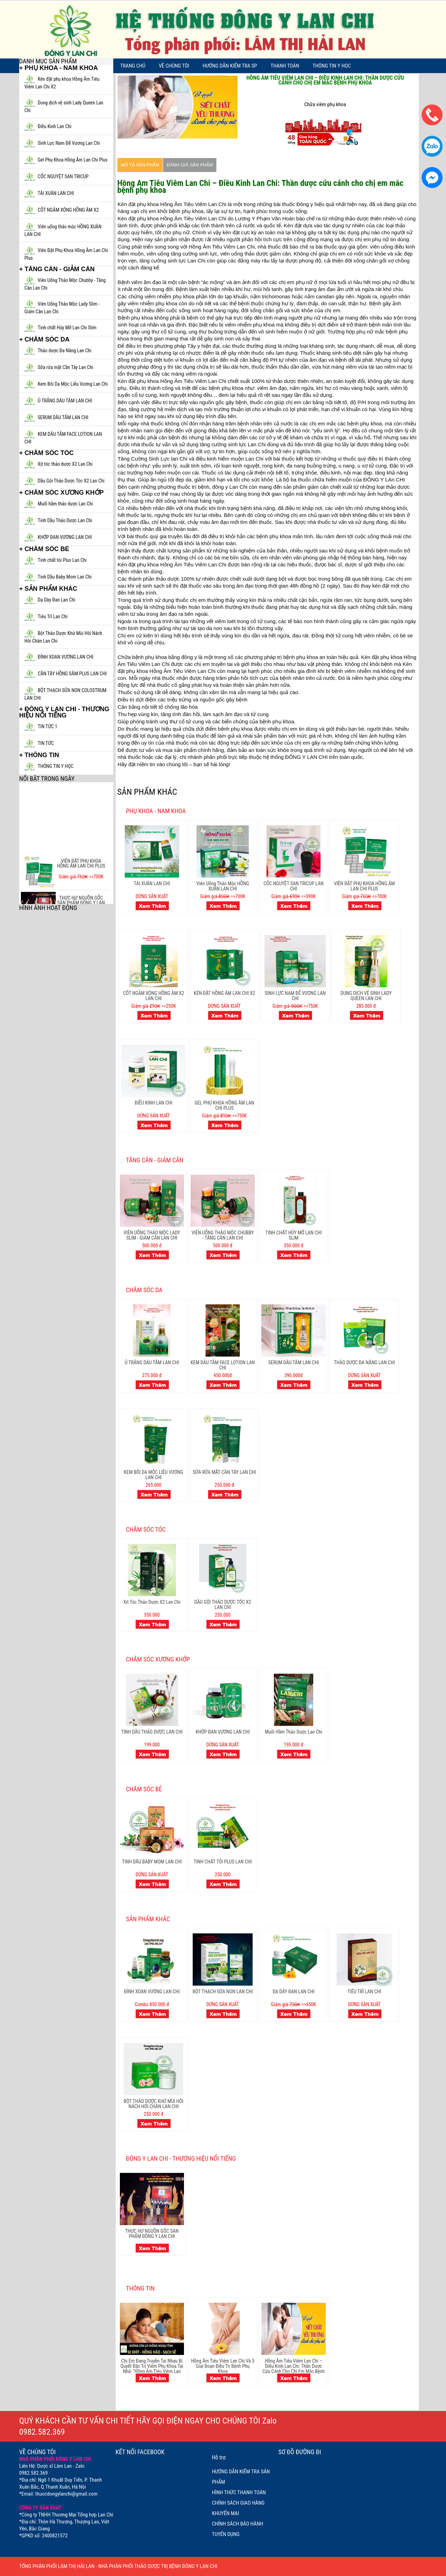 This screenshot has width=446, height=2576. What do you see at coordinates (158, 1659) in the screenshot?
I see `CHĂM SÓC XƯƠNG KHỚP` at bounding box center [158, 1659].